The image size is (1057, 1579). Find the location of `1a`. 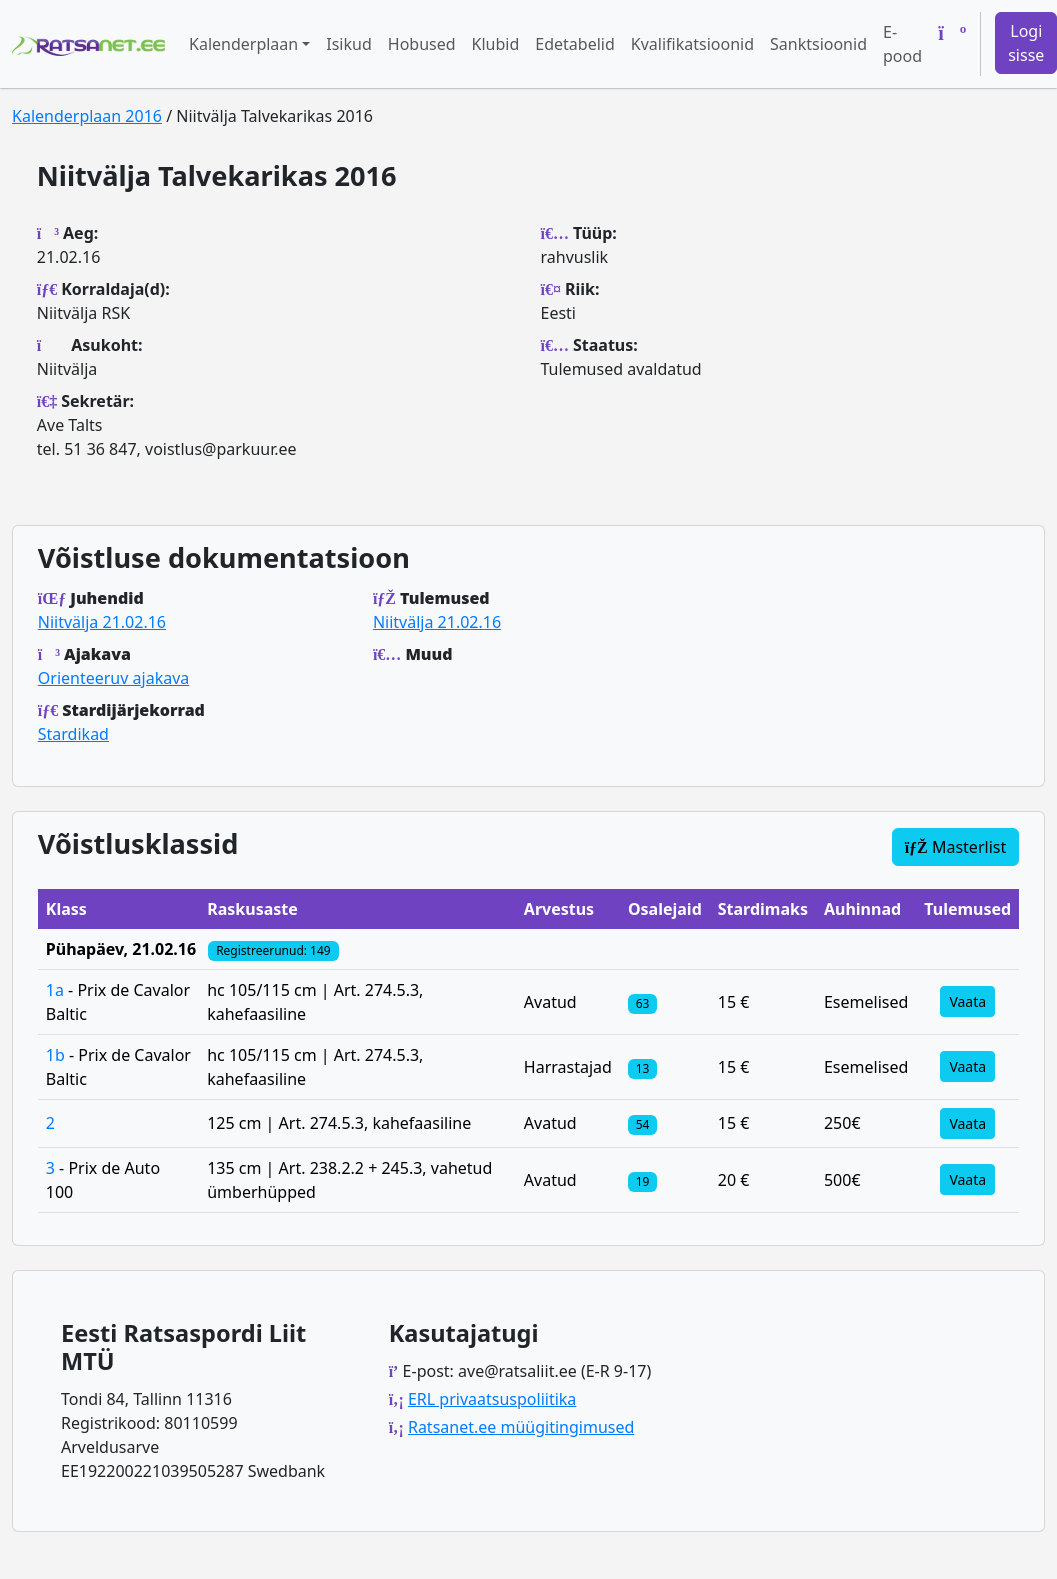

1a is located at coordinates (55, 990).